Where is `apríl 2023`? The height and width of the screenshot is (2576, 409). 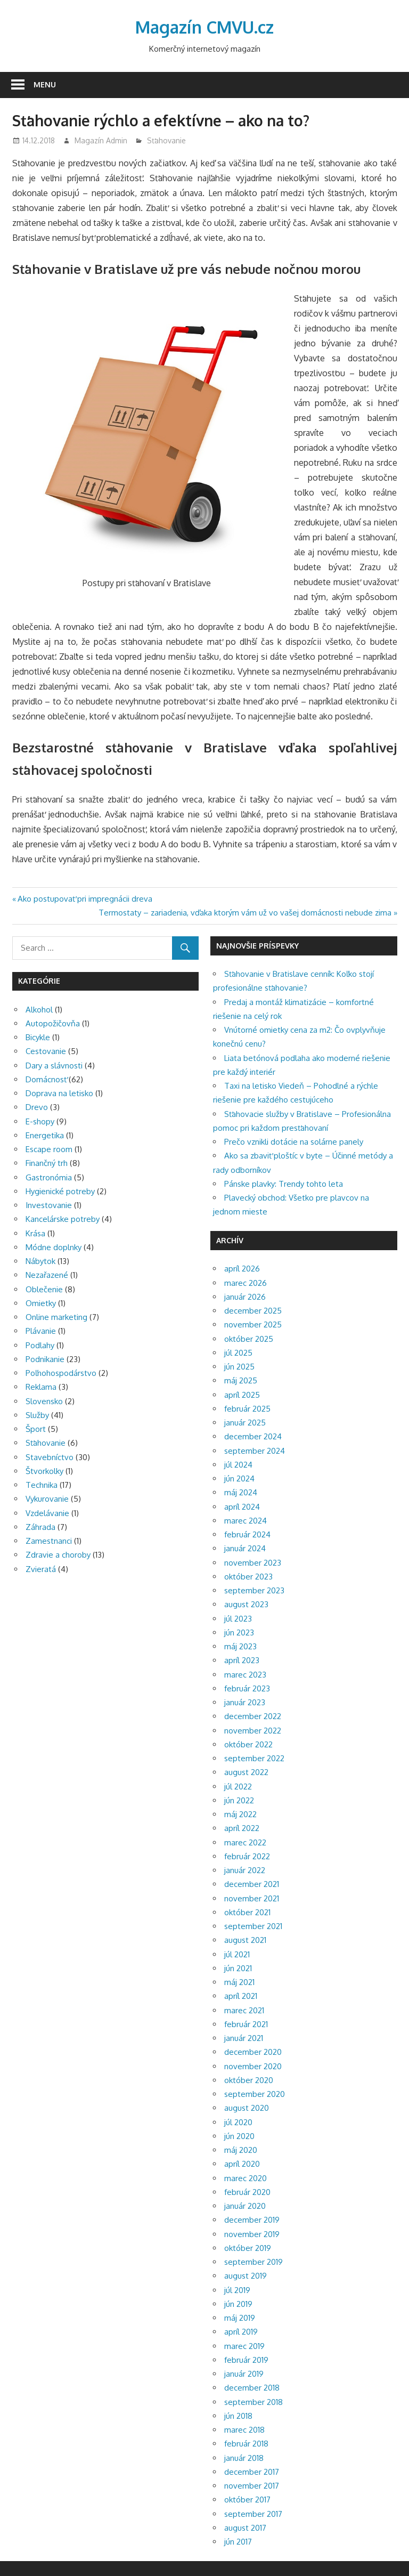
apríl 2023 is located at coordinates (241, 1660).